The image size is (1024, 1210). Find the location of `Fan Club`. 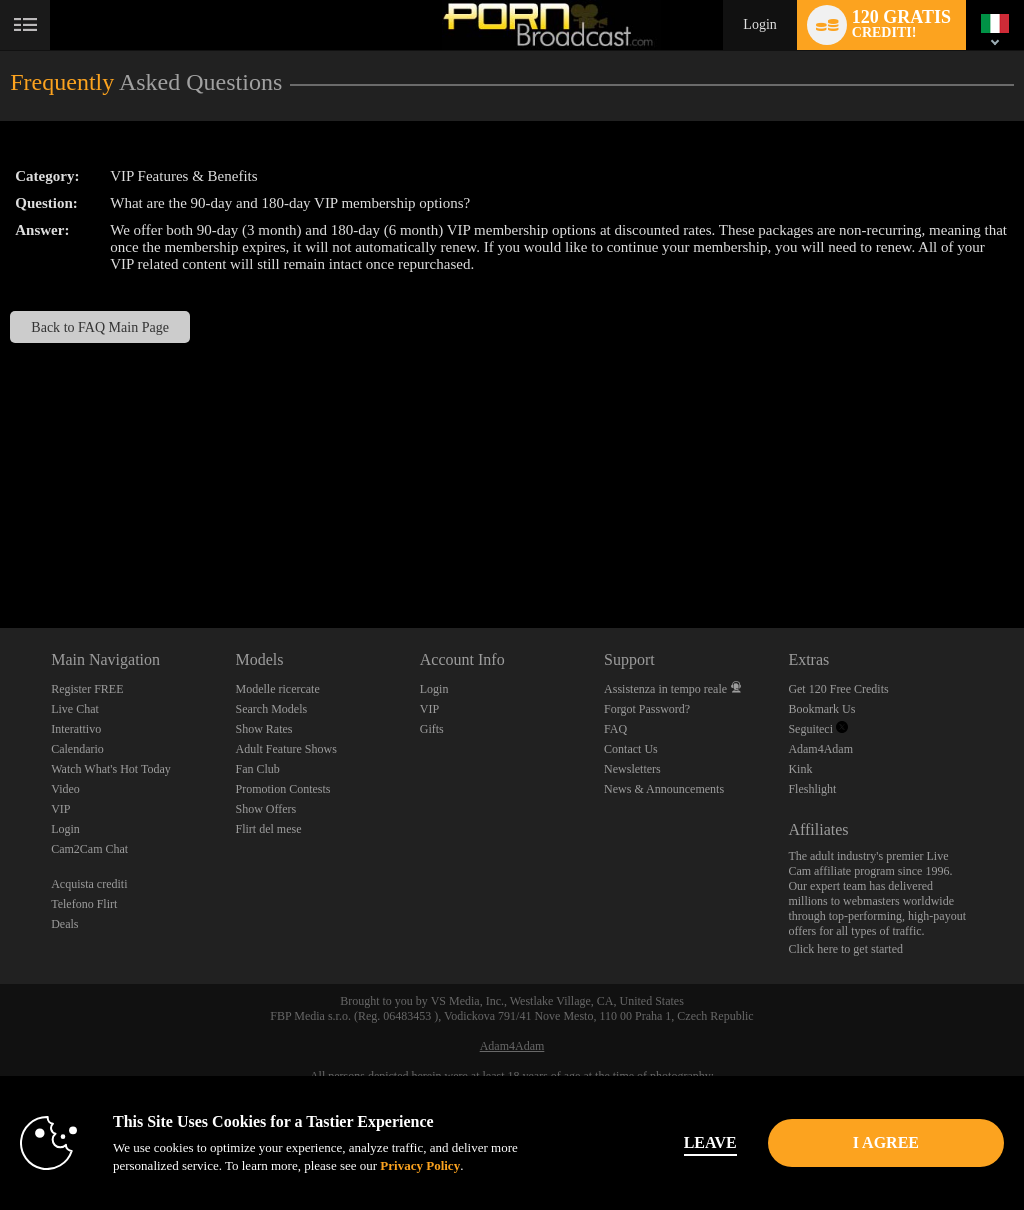

Fan Club is located at coordinates (257, 769).